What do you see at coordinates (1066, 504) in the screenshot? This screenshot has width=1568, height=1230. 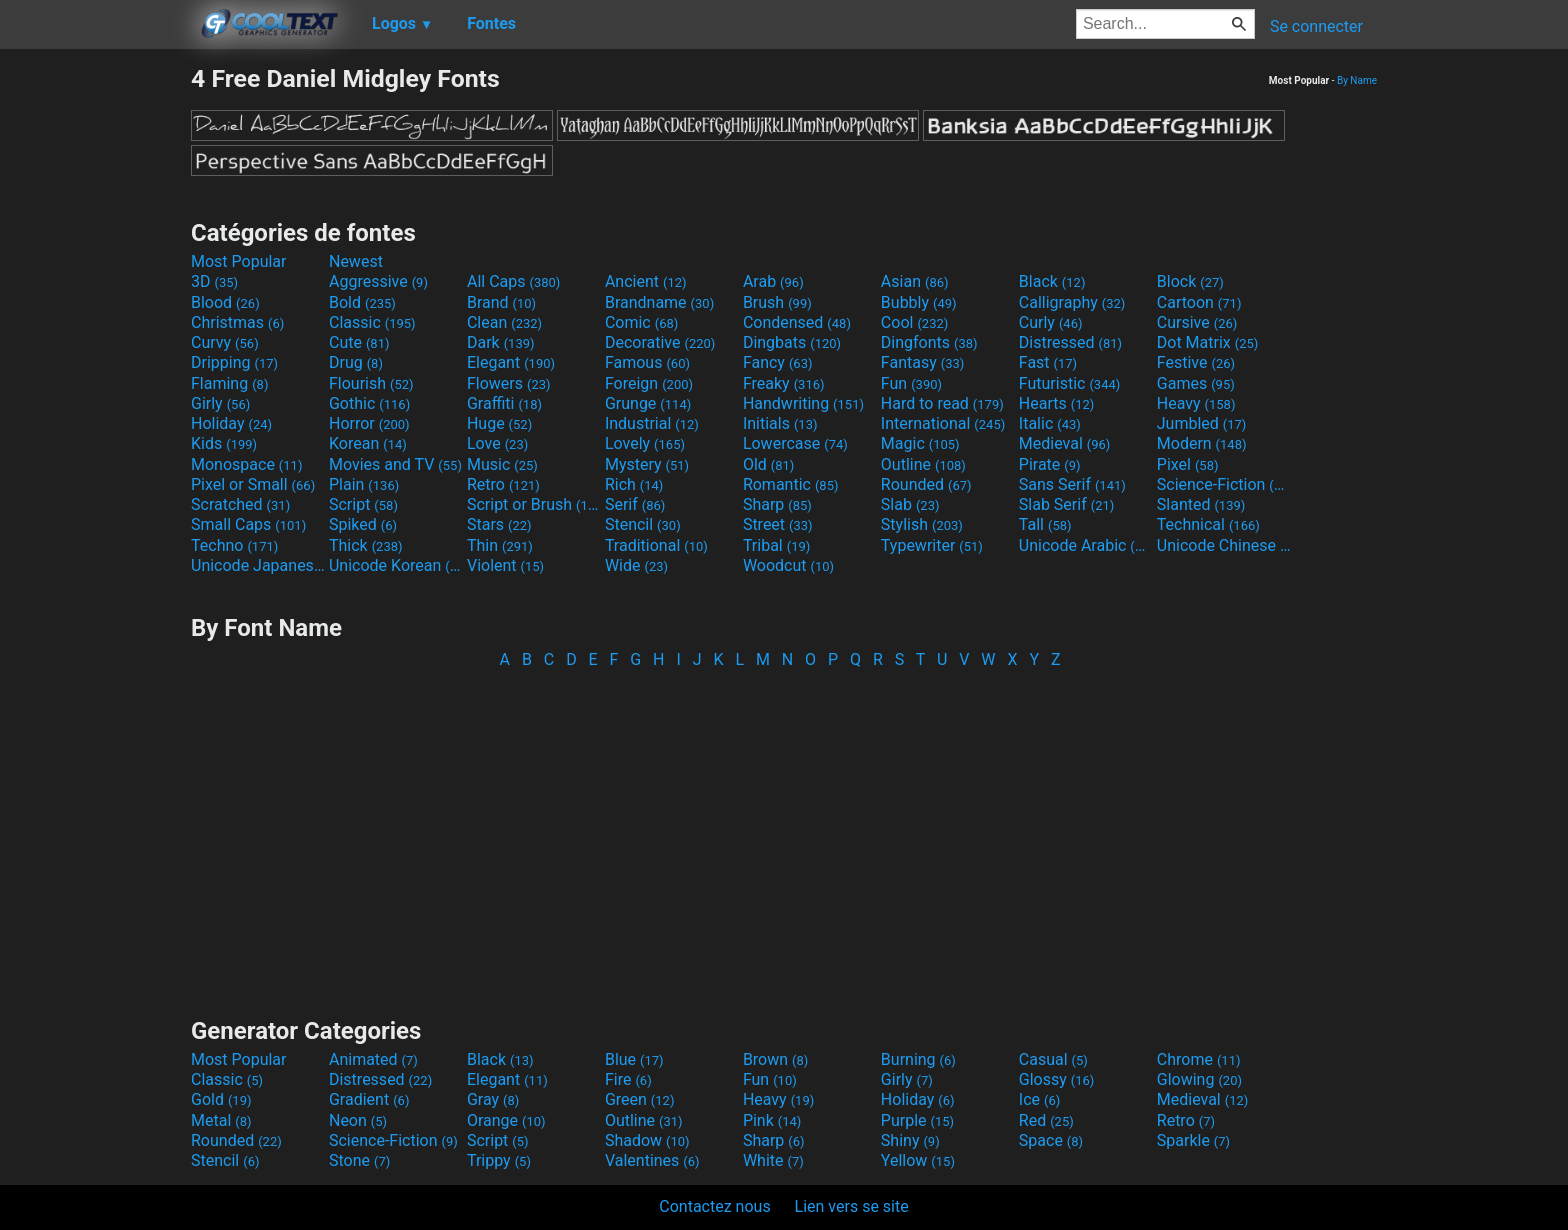 I see `Slab Serif` at bounding box center [1066, 504].